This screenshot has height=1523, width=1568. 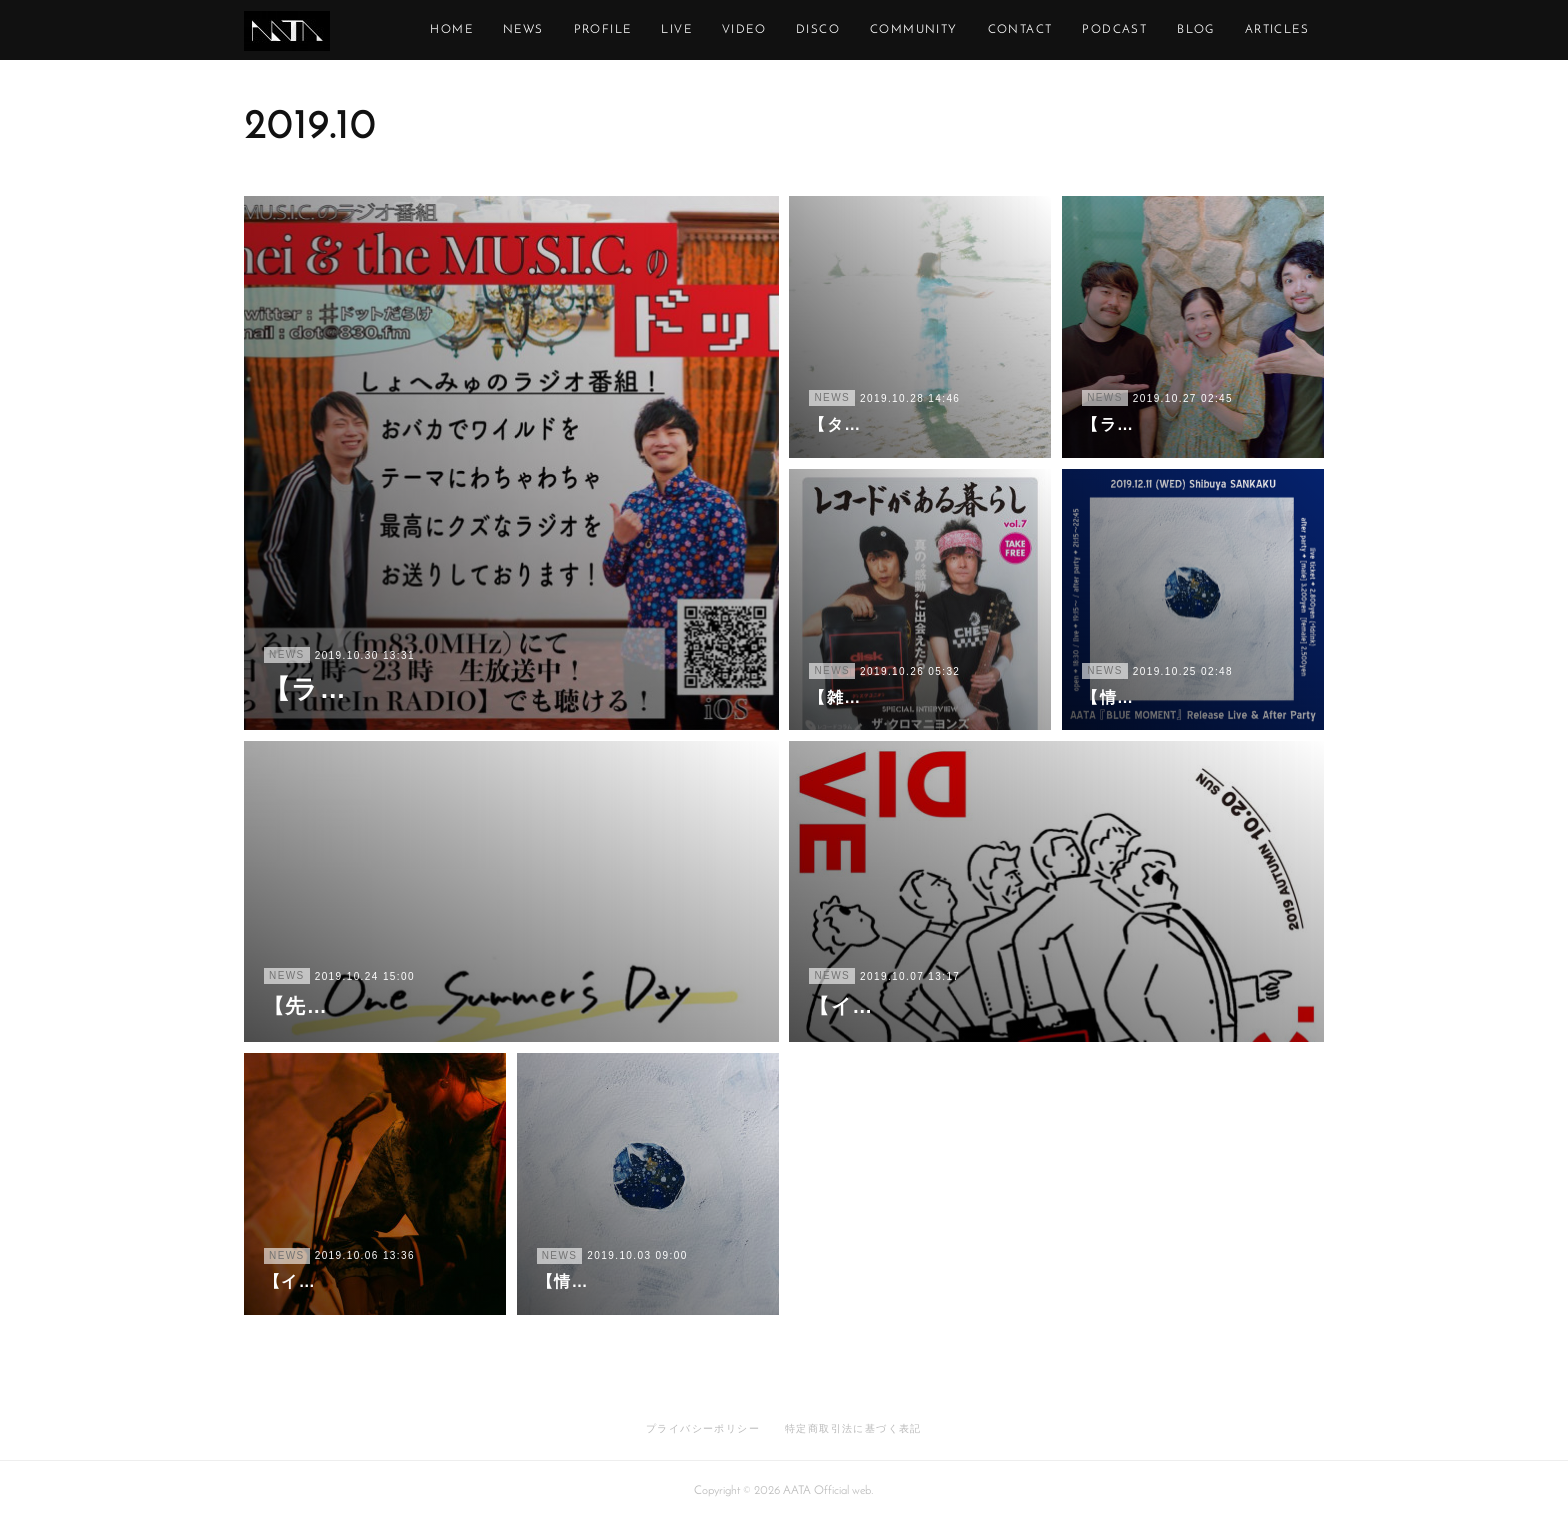 I want to click on CONTACT, so click(x=1111, y=30).